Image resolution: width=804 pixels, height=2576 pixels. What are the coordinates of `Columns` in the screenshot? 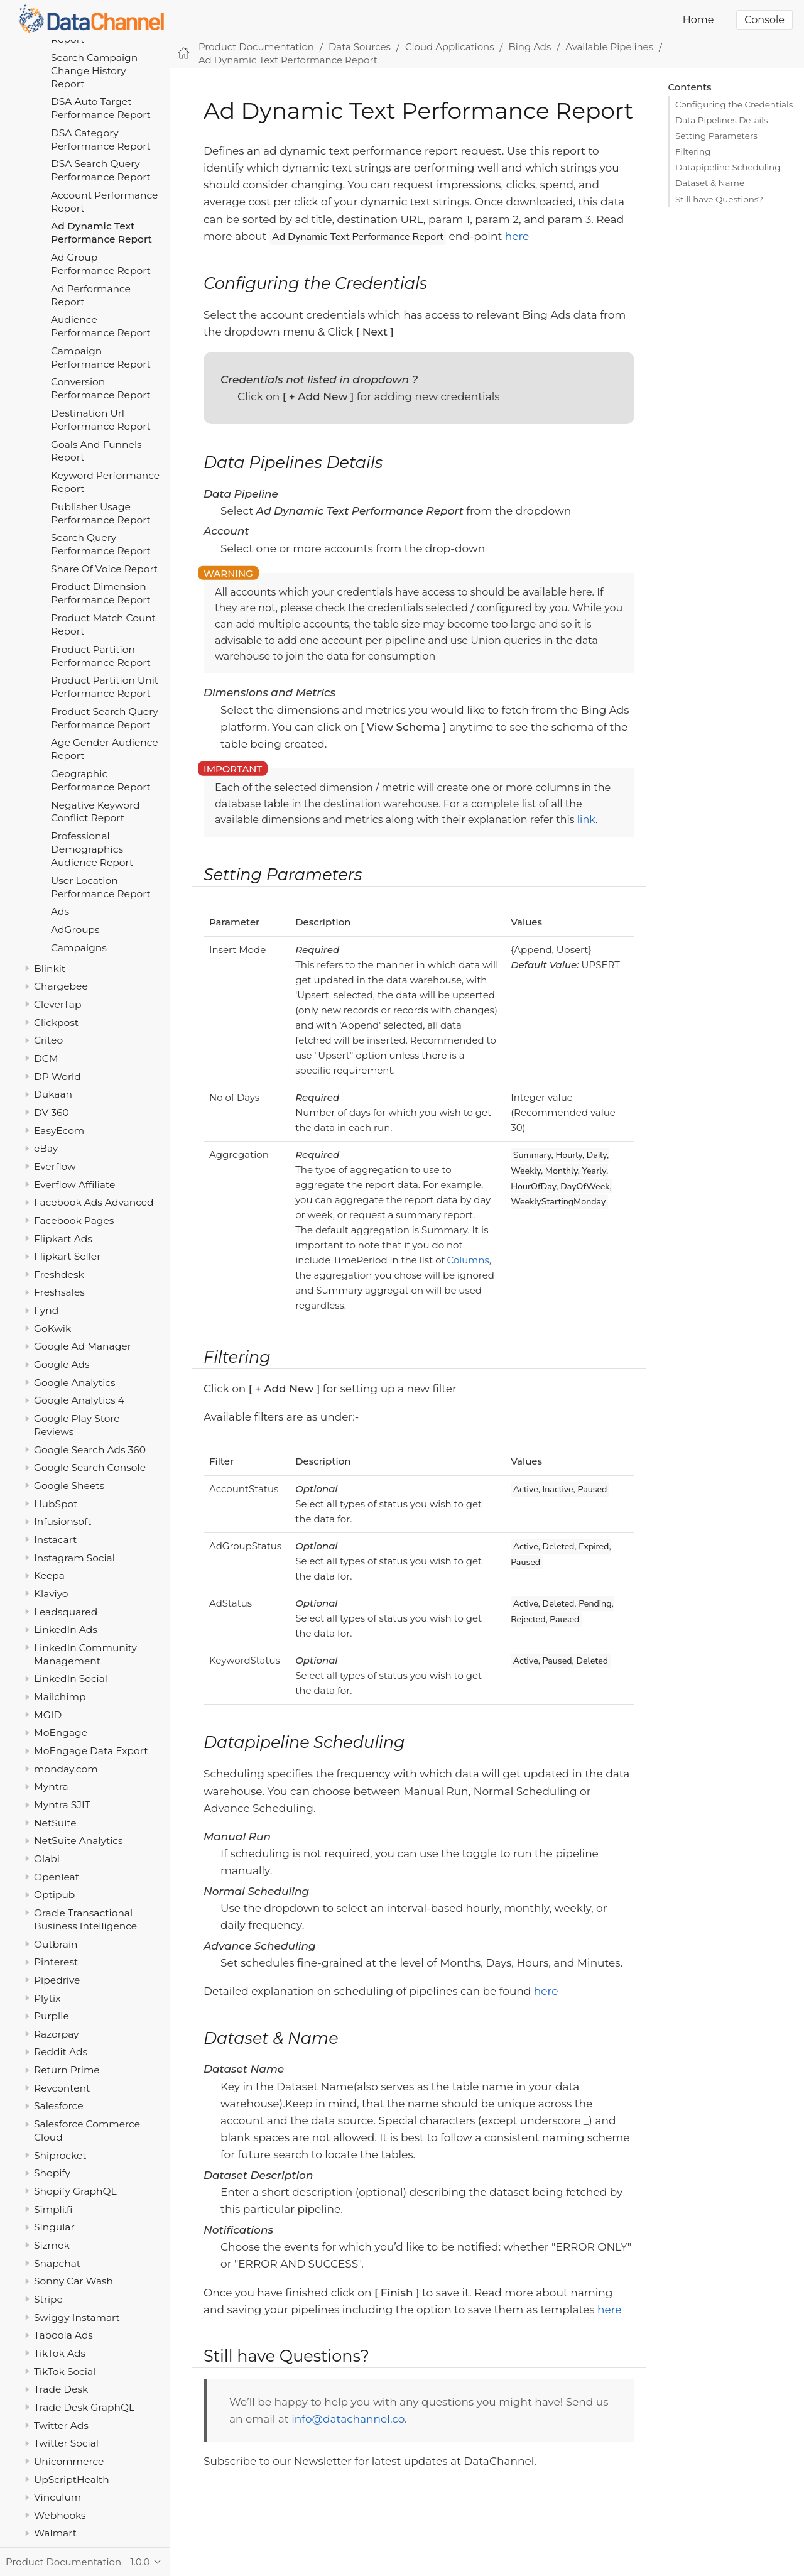 It's located at (468, 1260).